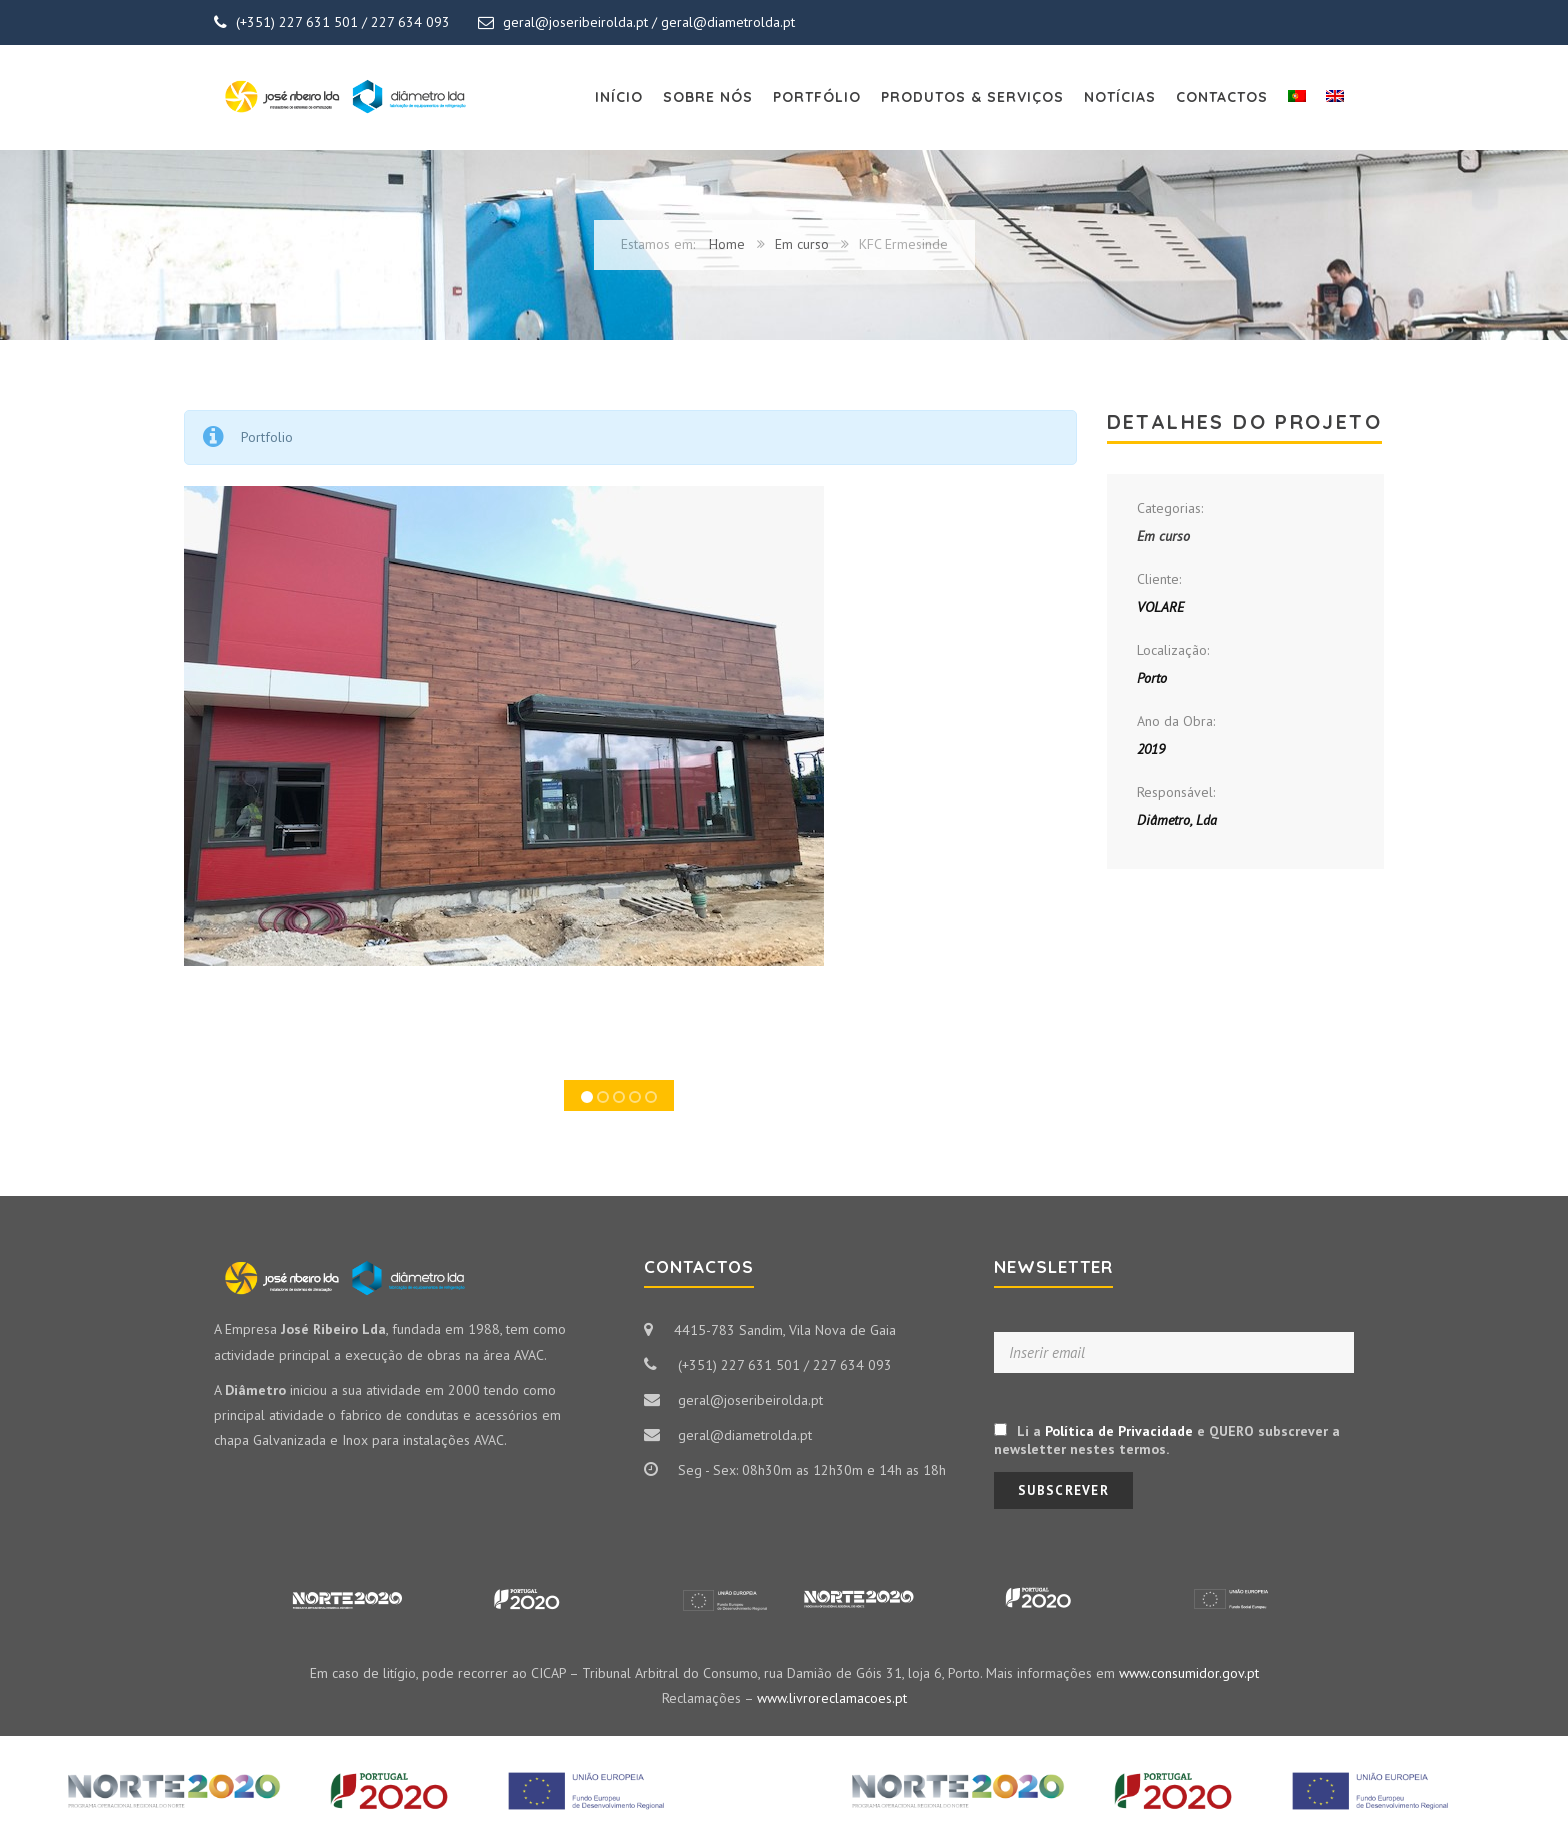 This screenshot has width=1568, height=1836. What do you see at coordinates (802, 244) in the screenshot?
I see `Em curso` at bounding box center [802, 244].